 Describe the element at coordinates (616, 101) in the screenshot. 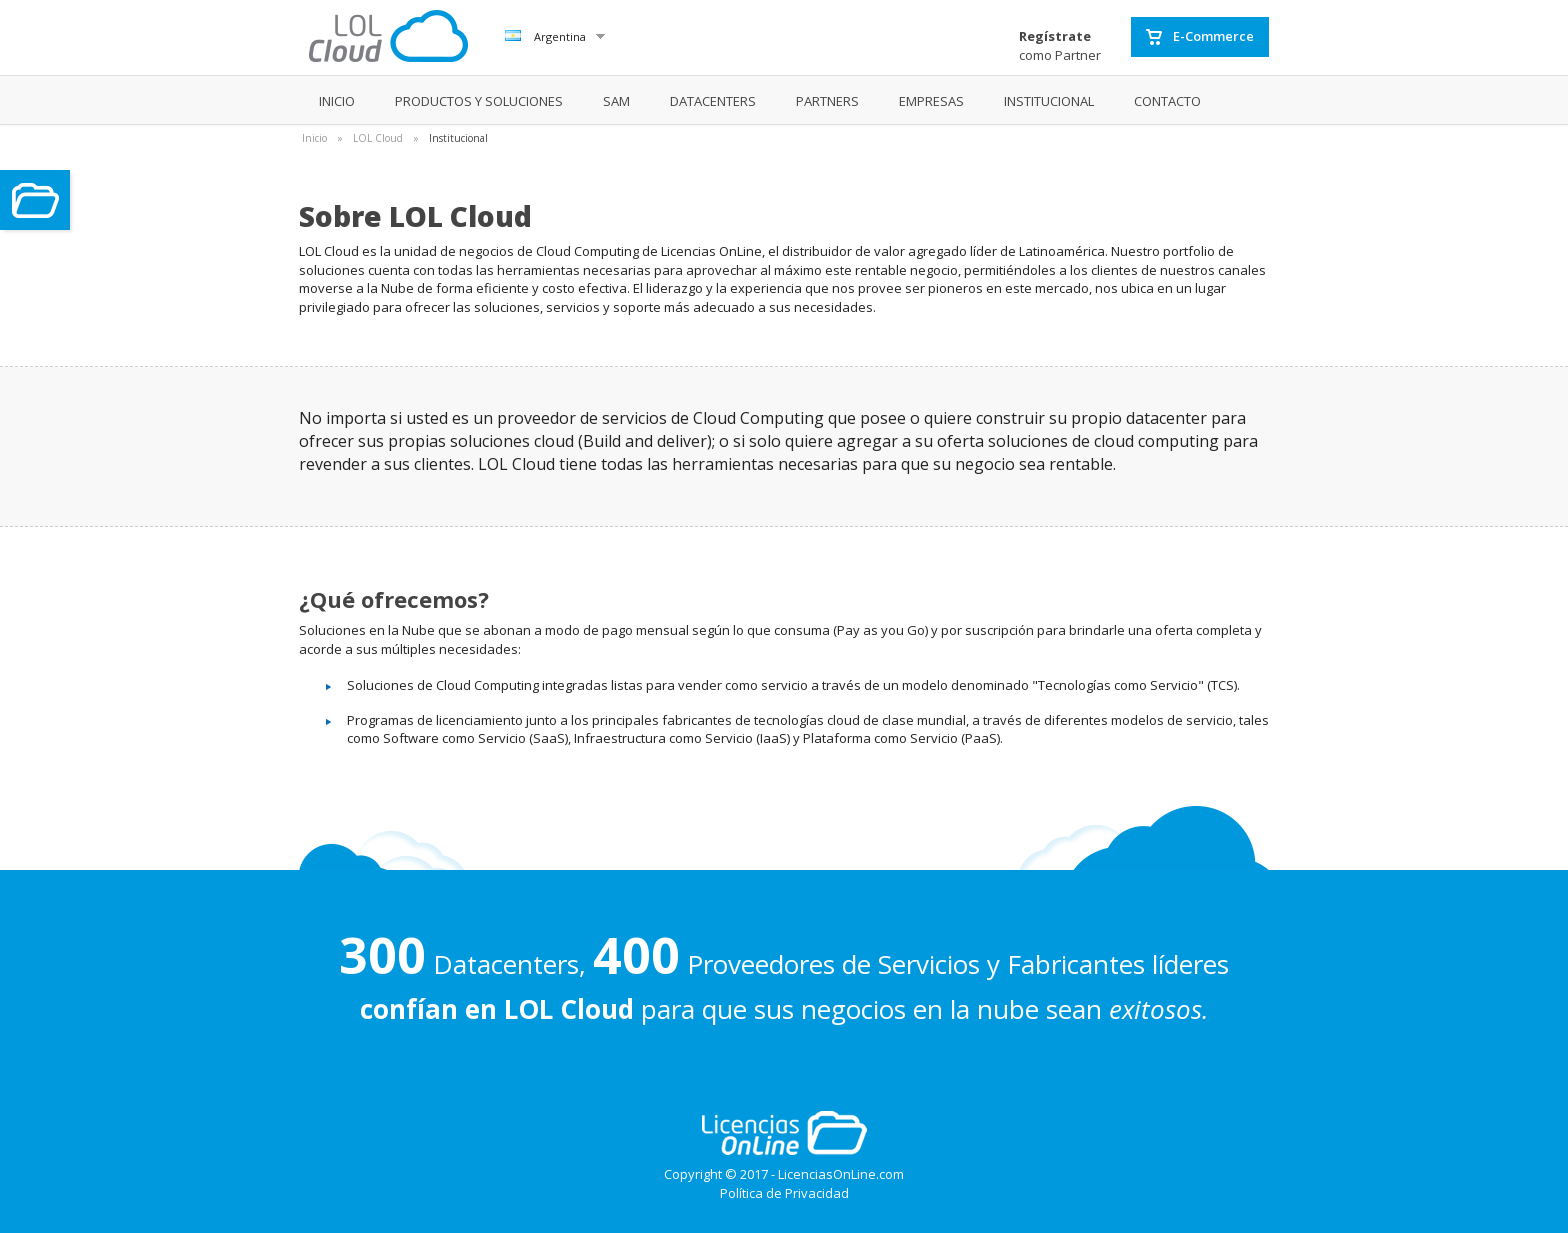

I see `SAM` at that location.